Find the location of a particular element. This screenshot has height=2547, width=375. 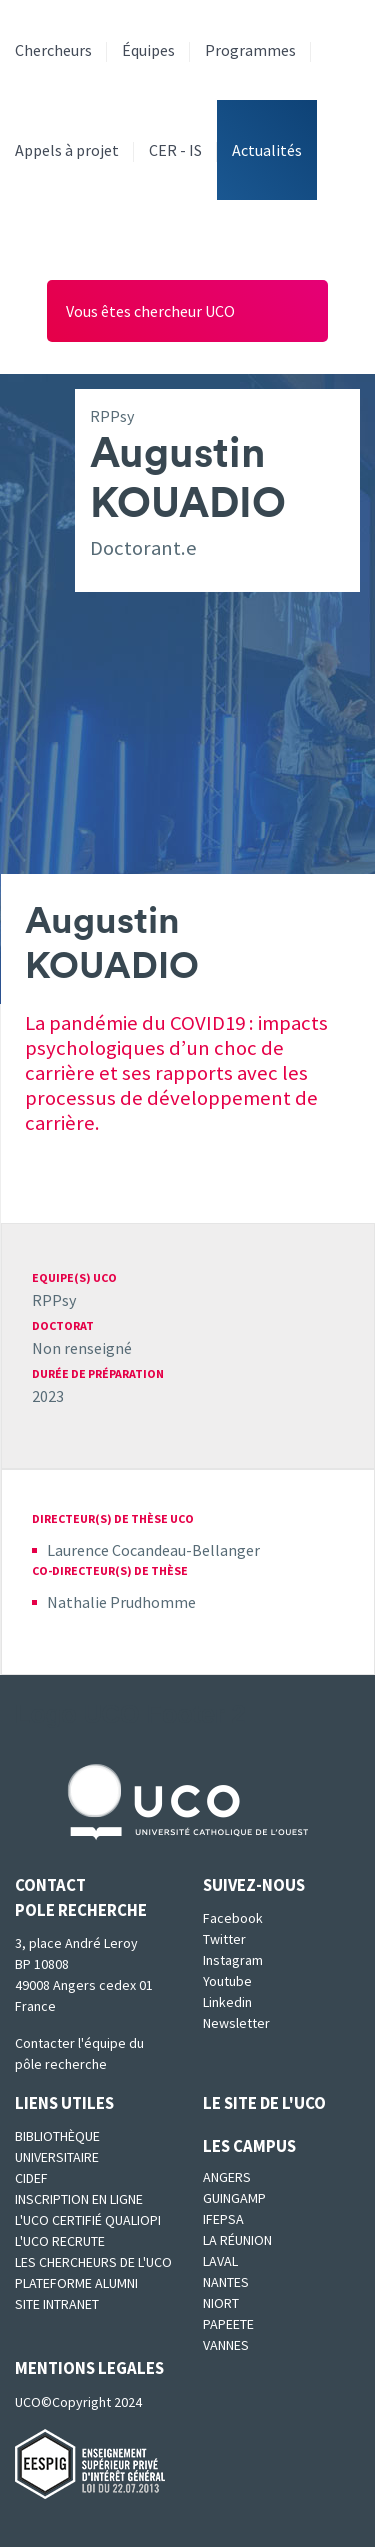

CIDEF is located at coordinates (31, 2178).